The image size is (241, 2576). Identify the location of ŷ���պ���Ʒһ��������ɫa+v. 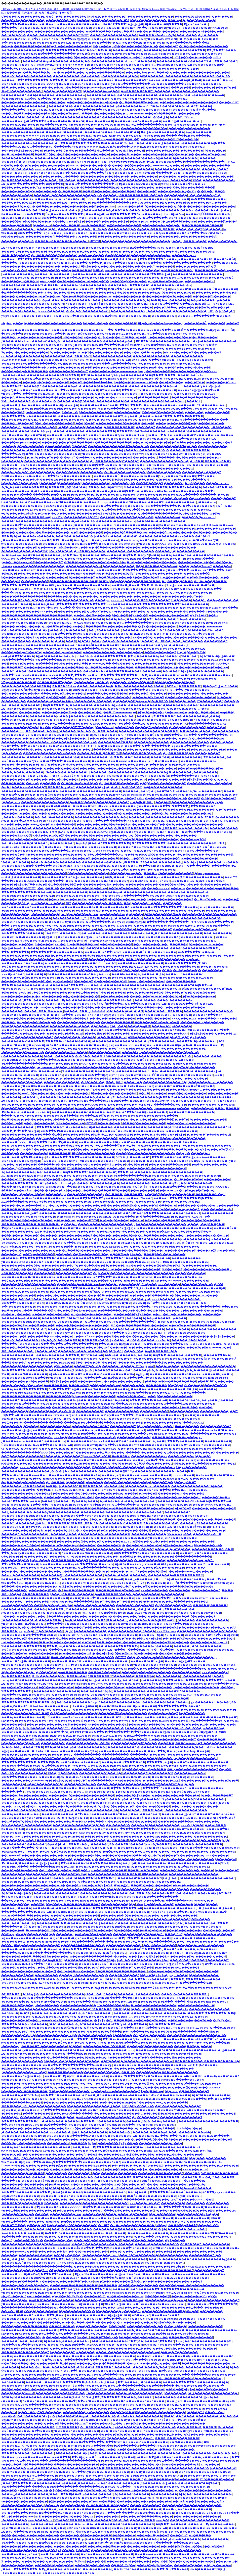
(26, 113).